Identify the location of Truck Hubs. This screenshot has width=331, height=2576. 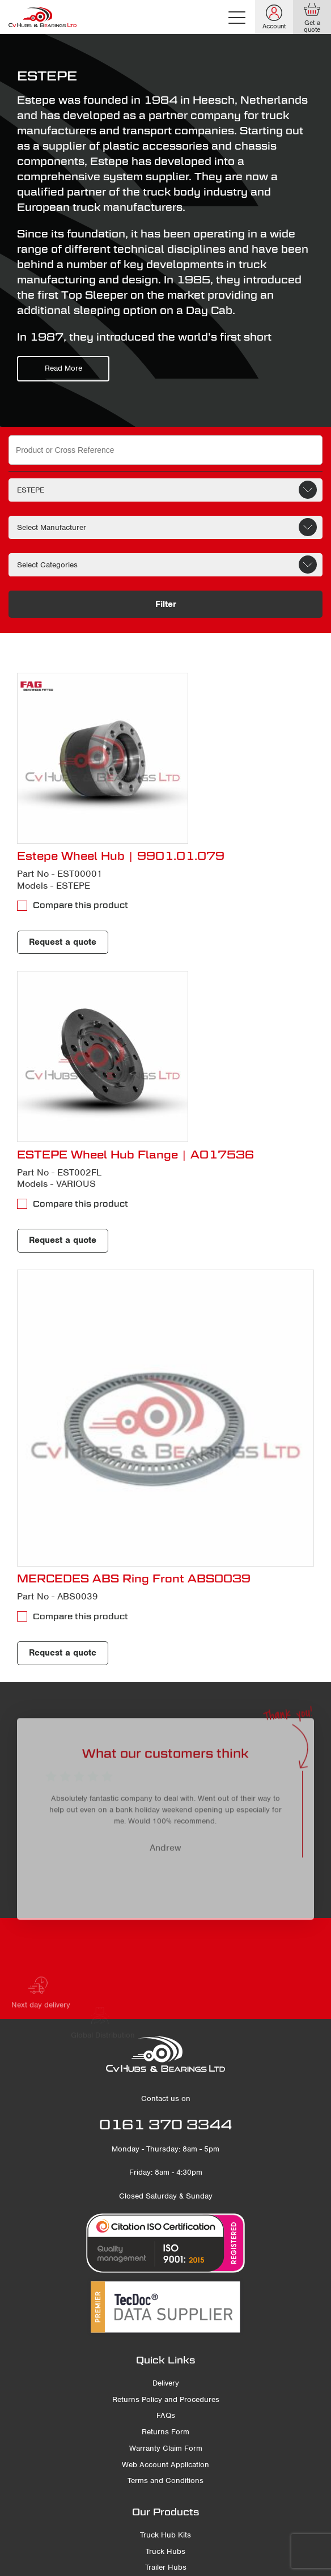
(165, 2551).